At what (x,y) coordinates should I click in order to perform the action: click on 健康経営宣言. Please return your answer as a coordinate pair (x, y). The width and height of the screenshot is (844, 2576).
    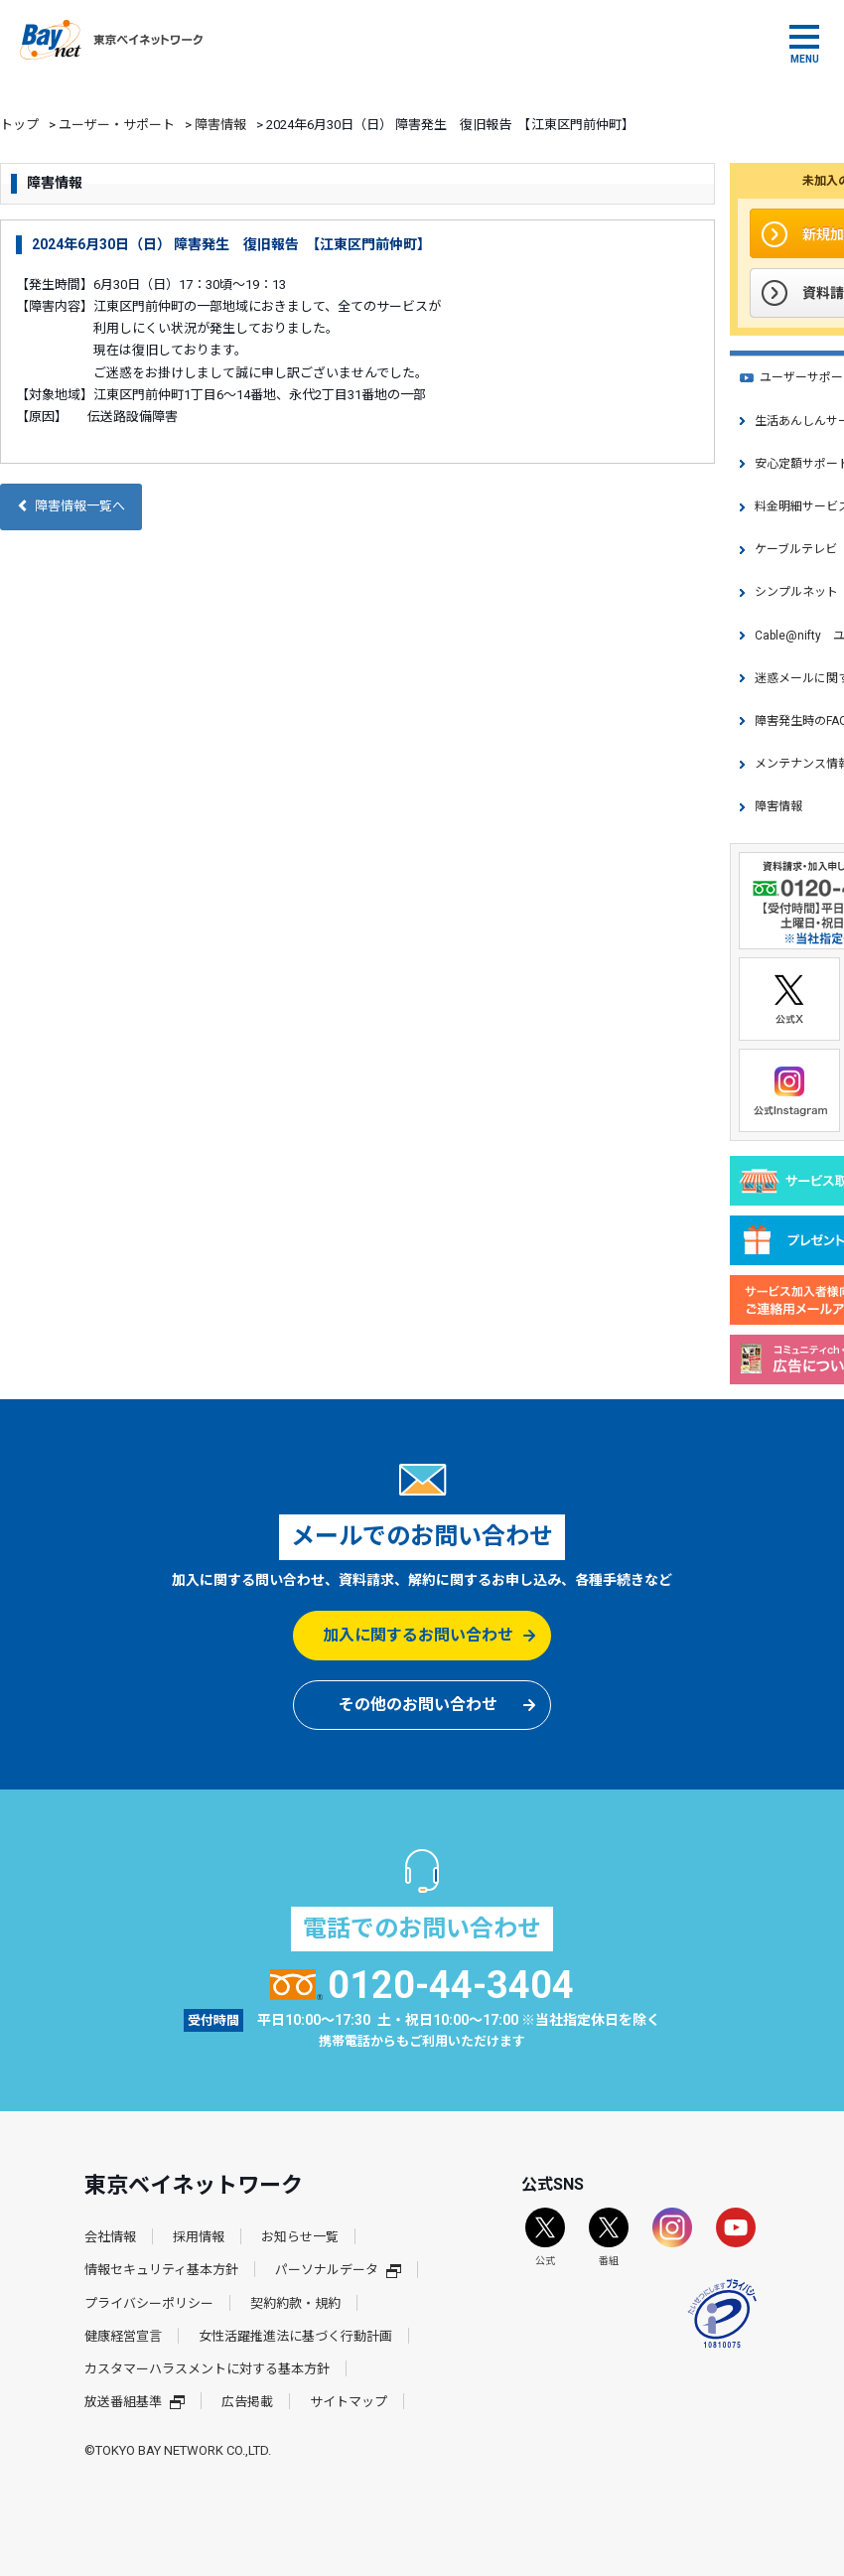
    Looking at the image, I should click on (123, 2336).